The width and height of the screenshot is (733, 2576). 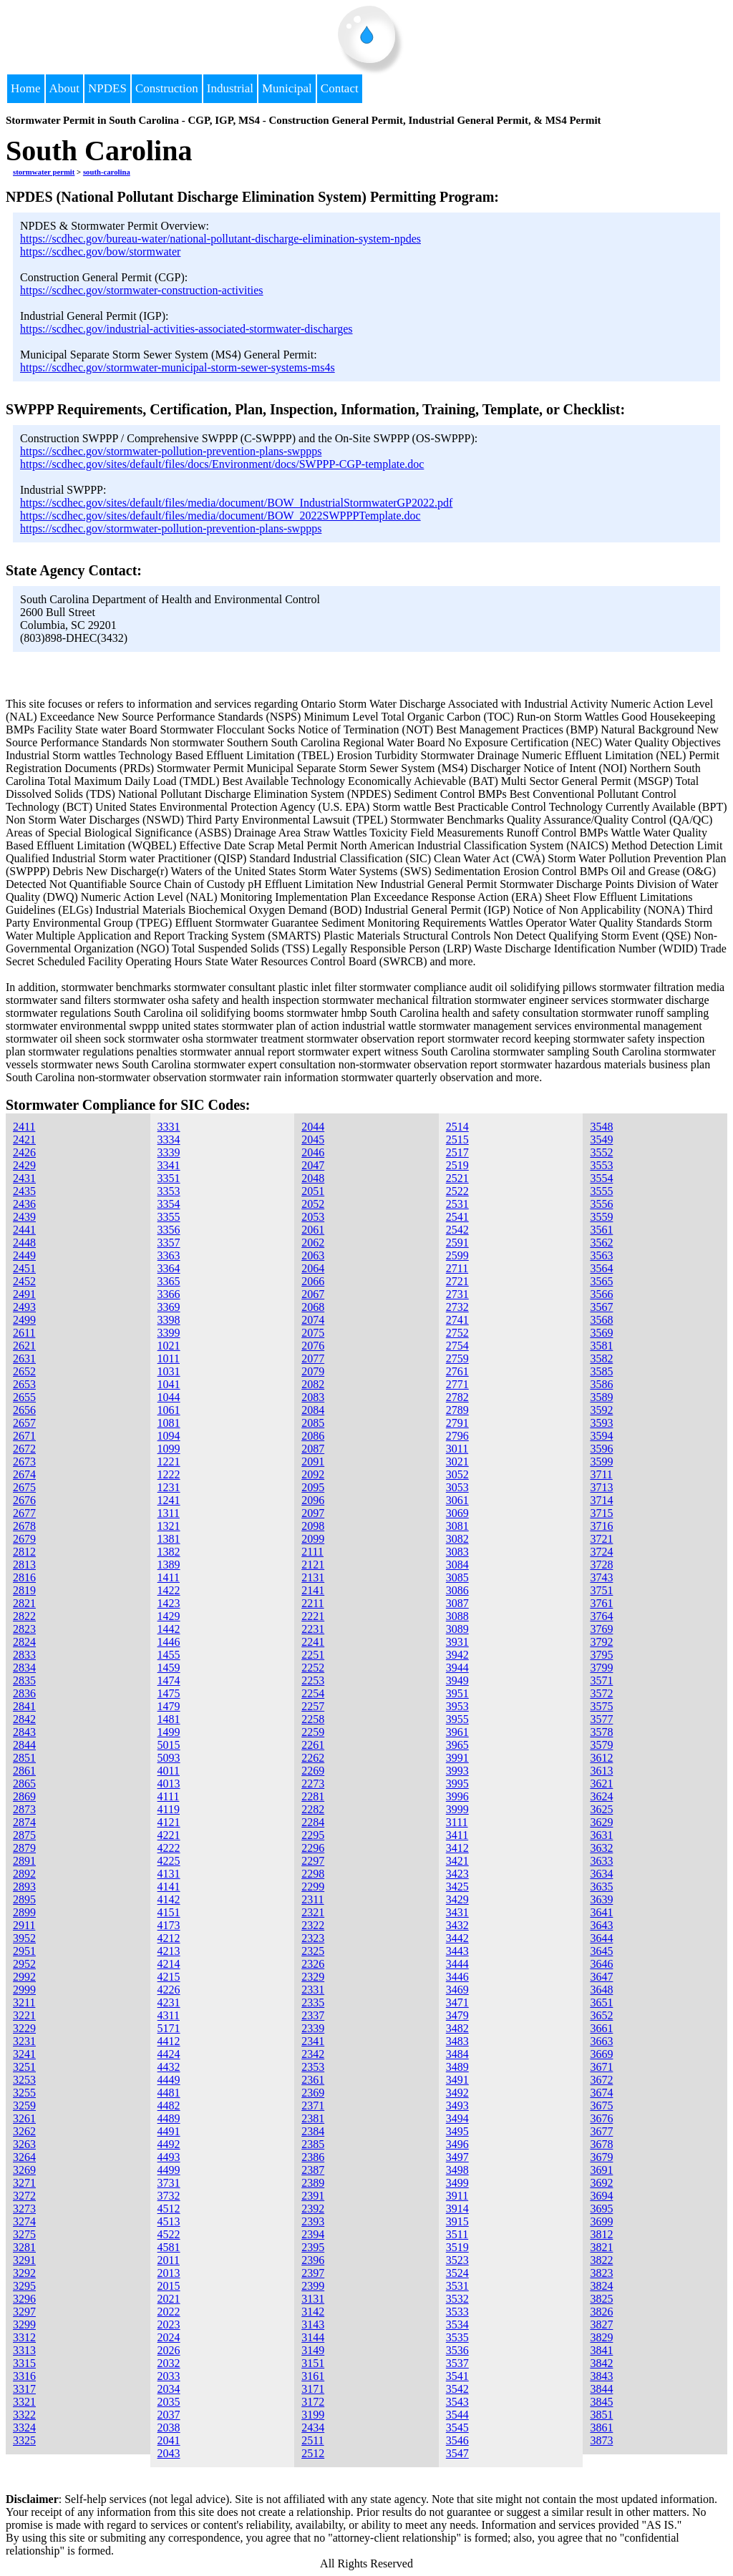 What do you see at coordinates (601, 1139) in the screenshot?
I see `3549` at bounding box center [601, 1139].